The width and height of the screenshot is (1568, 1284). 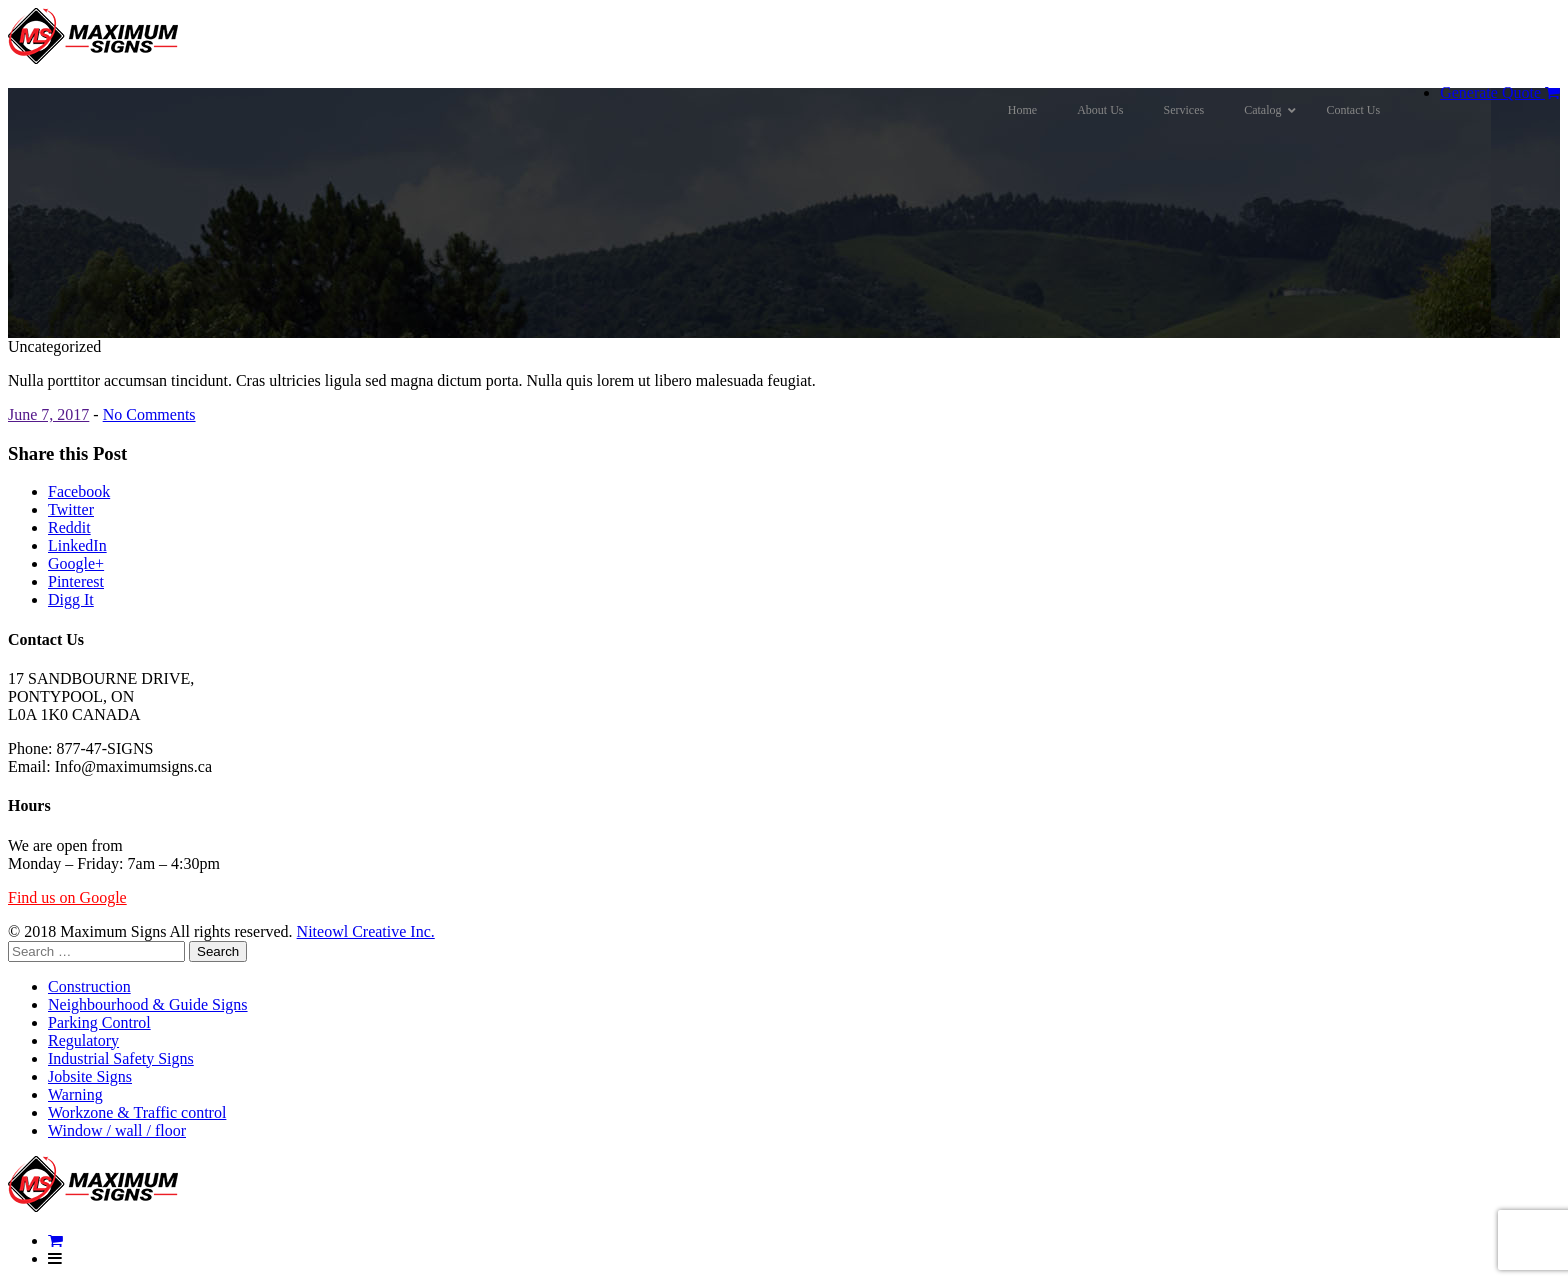 What do you see at coordinates (76, 581) in the screenshot?
I see `Pinterest` at bounding box center [76, 581].